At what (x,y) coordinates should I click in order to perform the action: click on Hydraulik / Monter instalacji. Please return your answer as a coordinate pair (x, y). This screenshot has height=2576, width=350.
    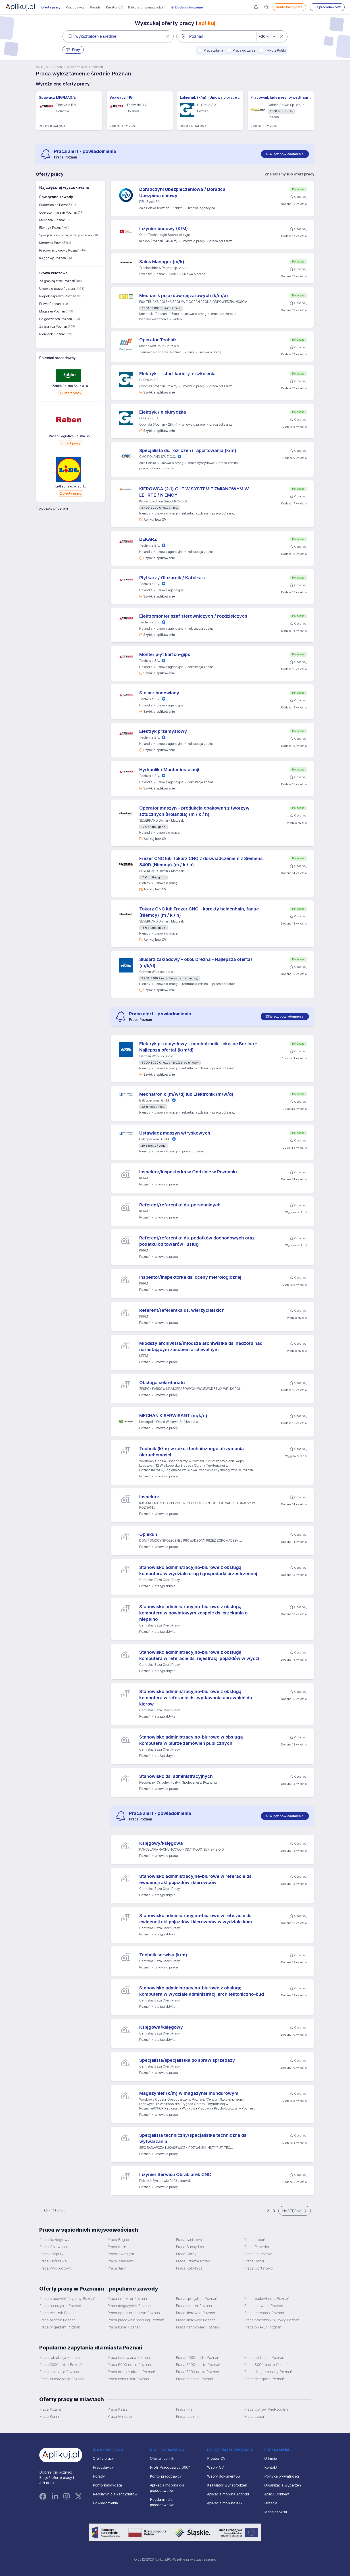
    Looking at the image, I should click on (169, 769).